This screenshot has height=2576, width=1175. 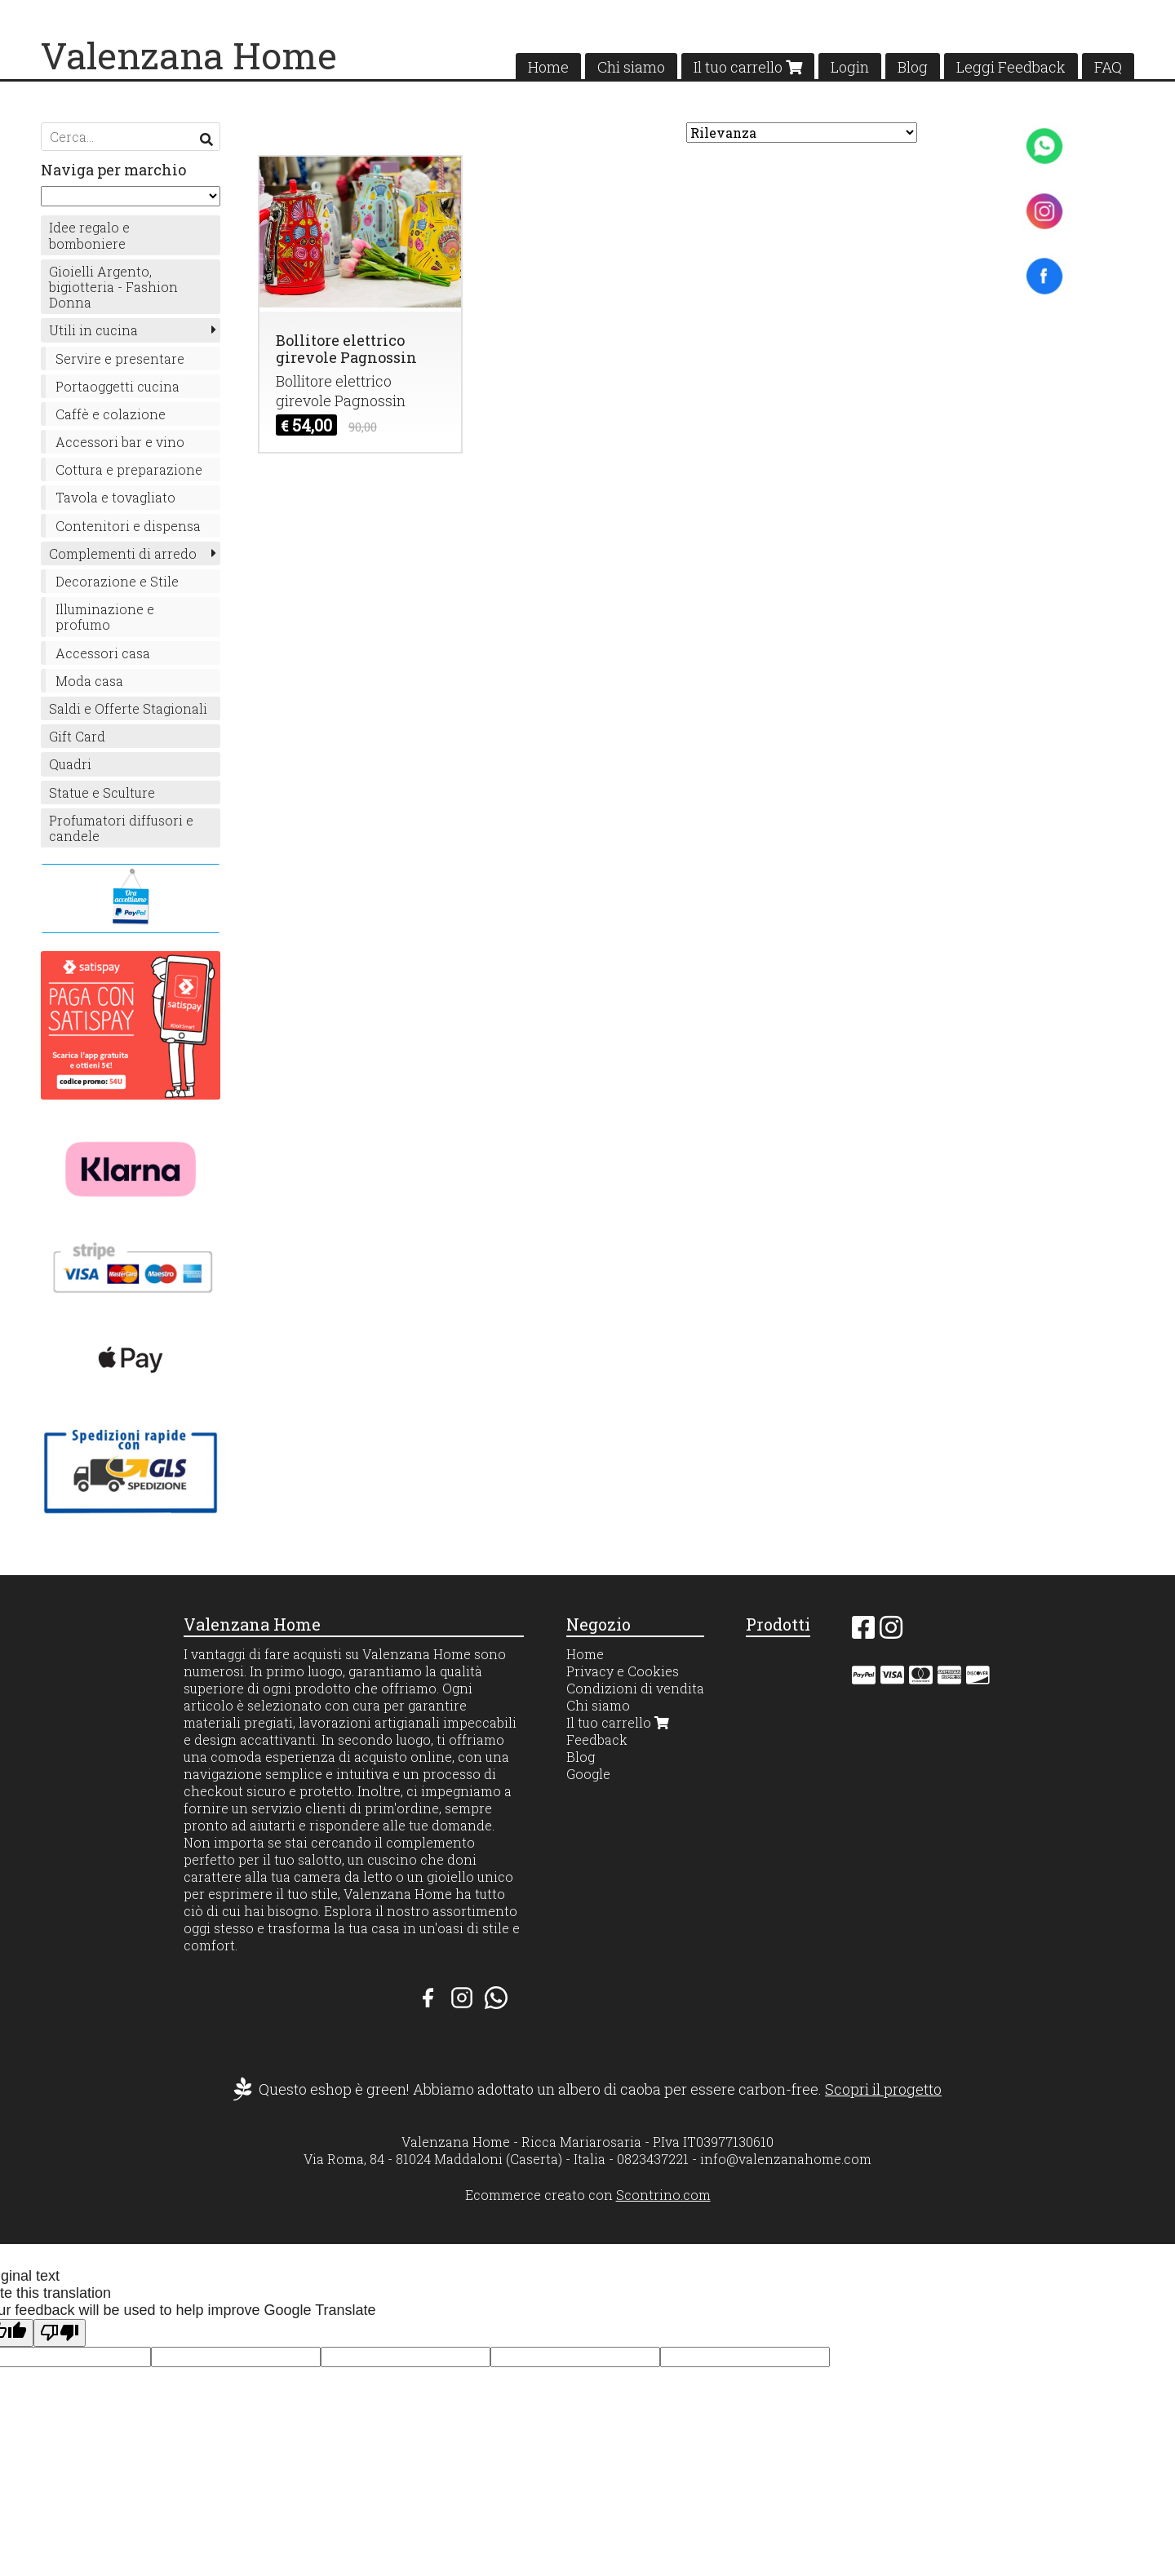 I want to click on Google, so click(x=588, y=1773).